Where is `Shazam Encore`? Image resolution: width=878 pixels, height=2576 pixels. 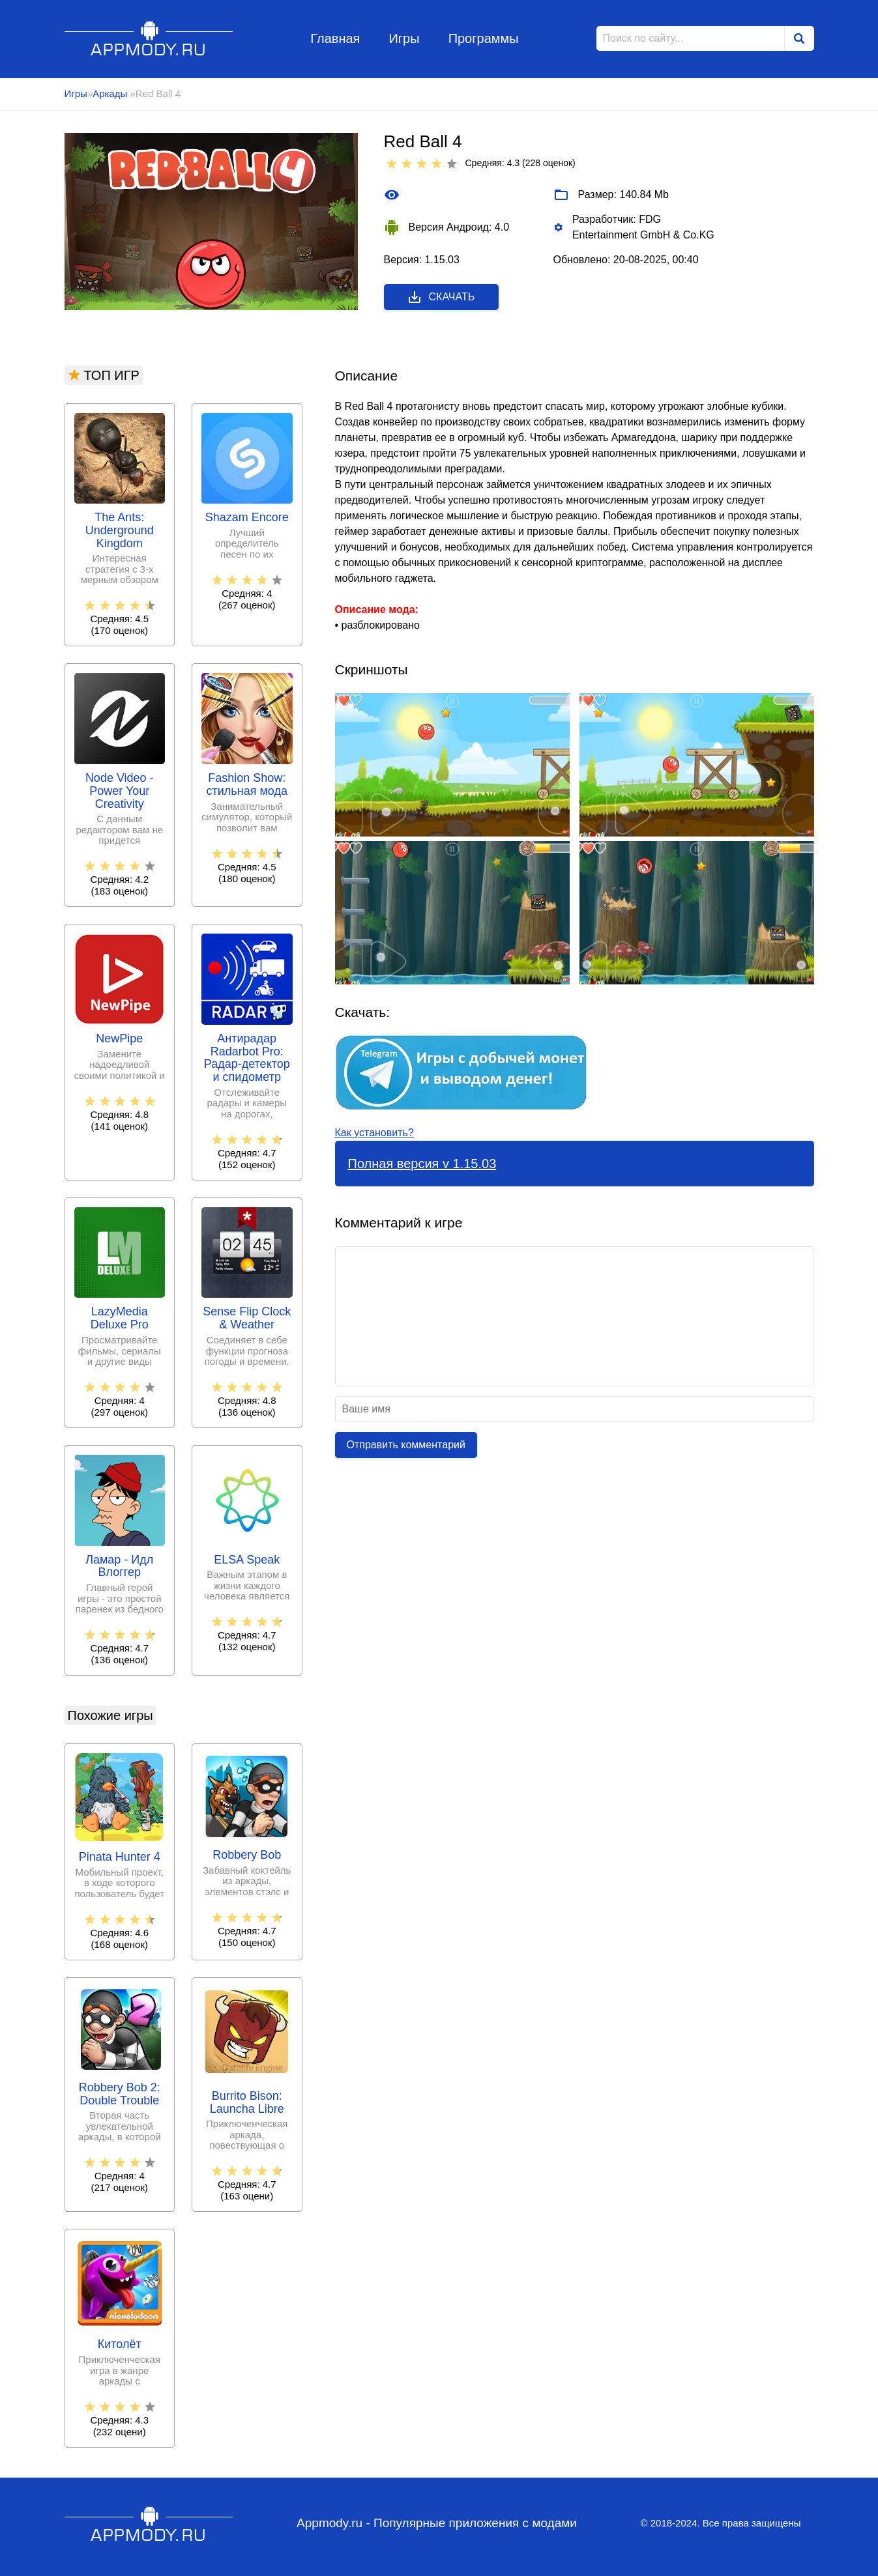
Shazam Encore is located at coordinates (247, 517).